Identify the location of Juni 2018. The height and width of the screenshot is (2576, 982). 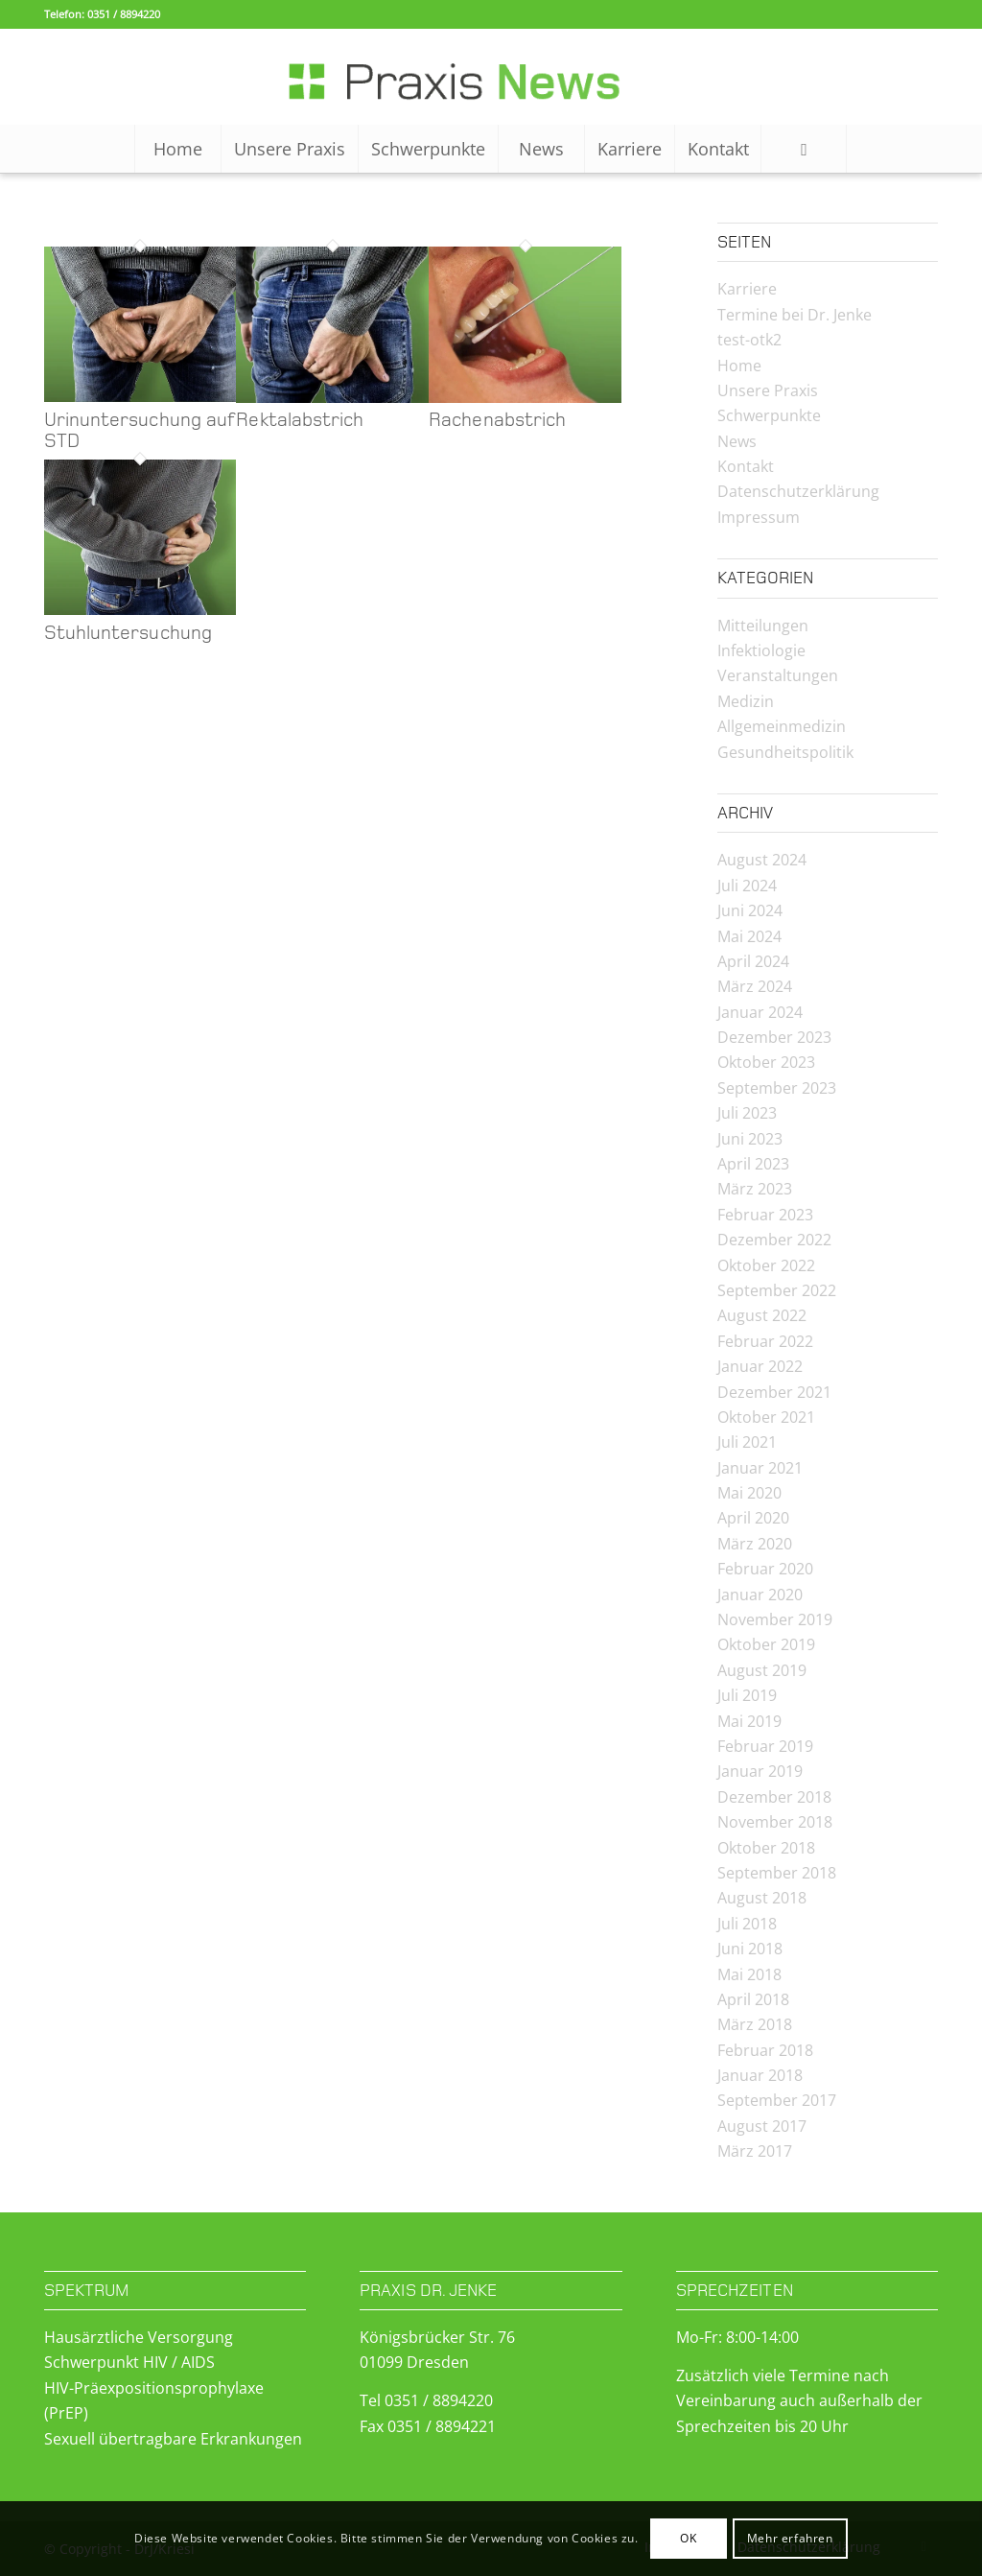
(750, 1948).